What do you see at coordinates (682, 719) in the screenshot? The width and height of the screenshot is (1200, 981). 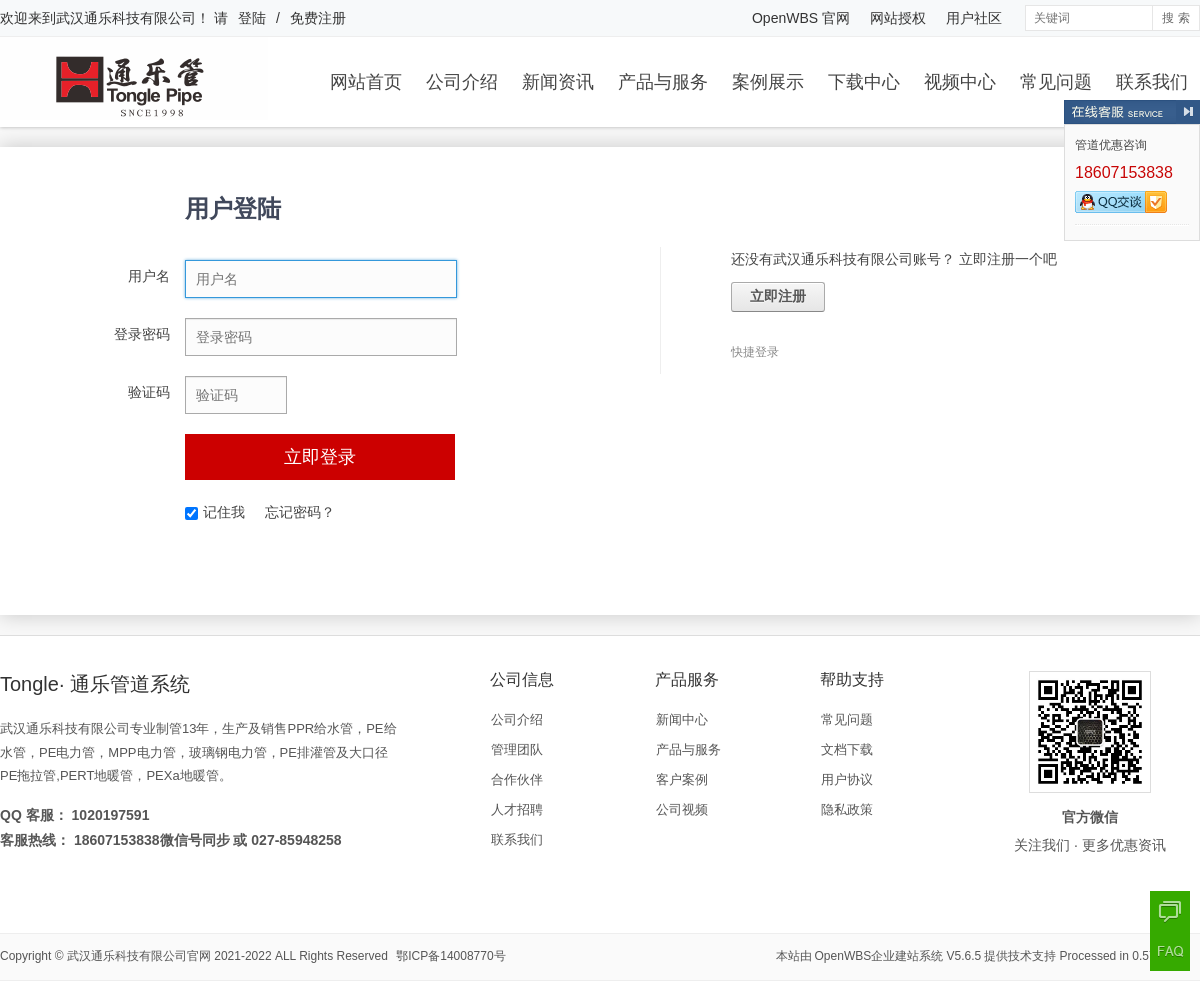 I see `新闻中心` at bounding box center [682, 719].